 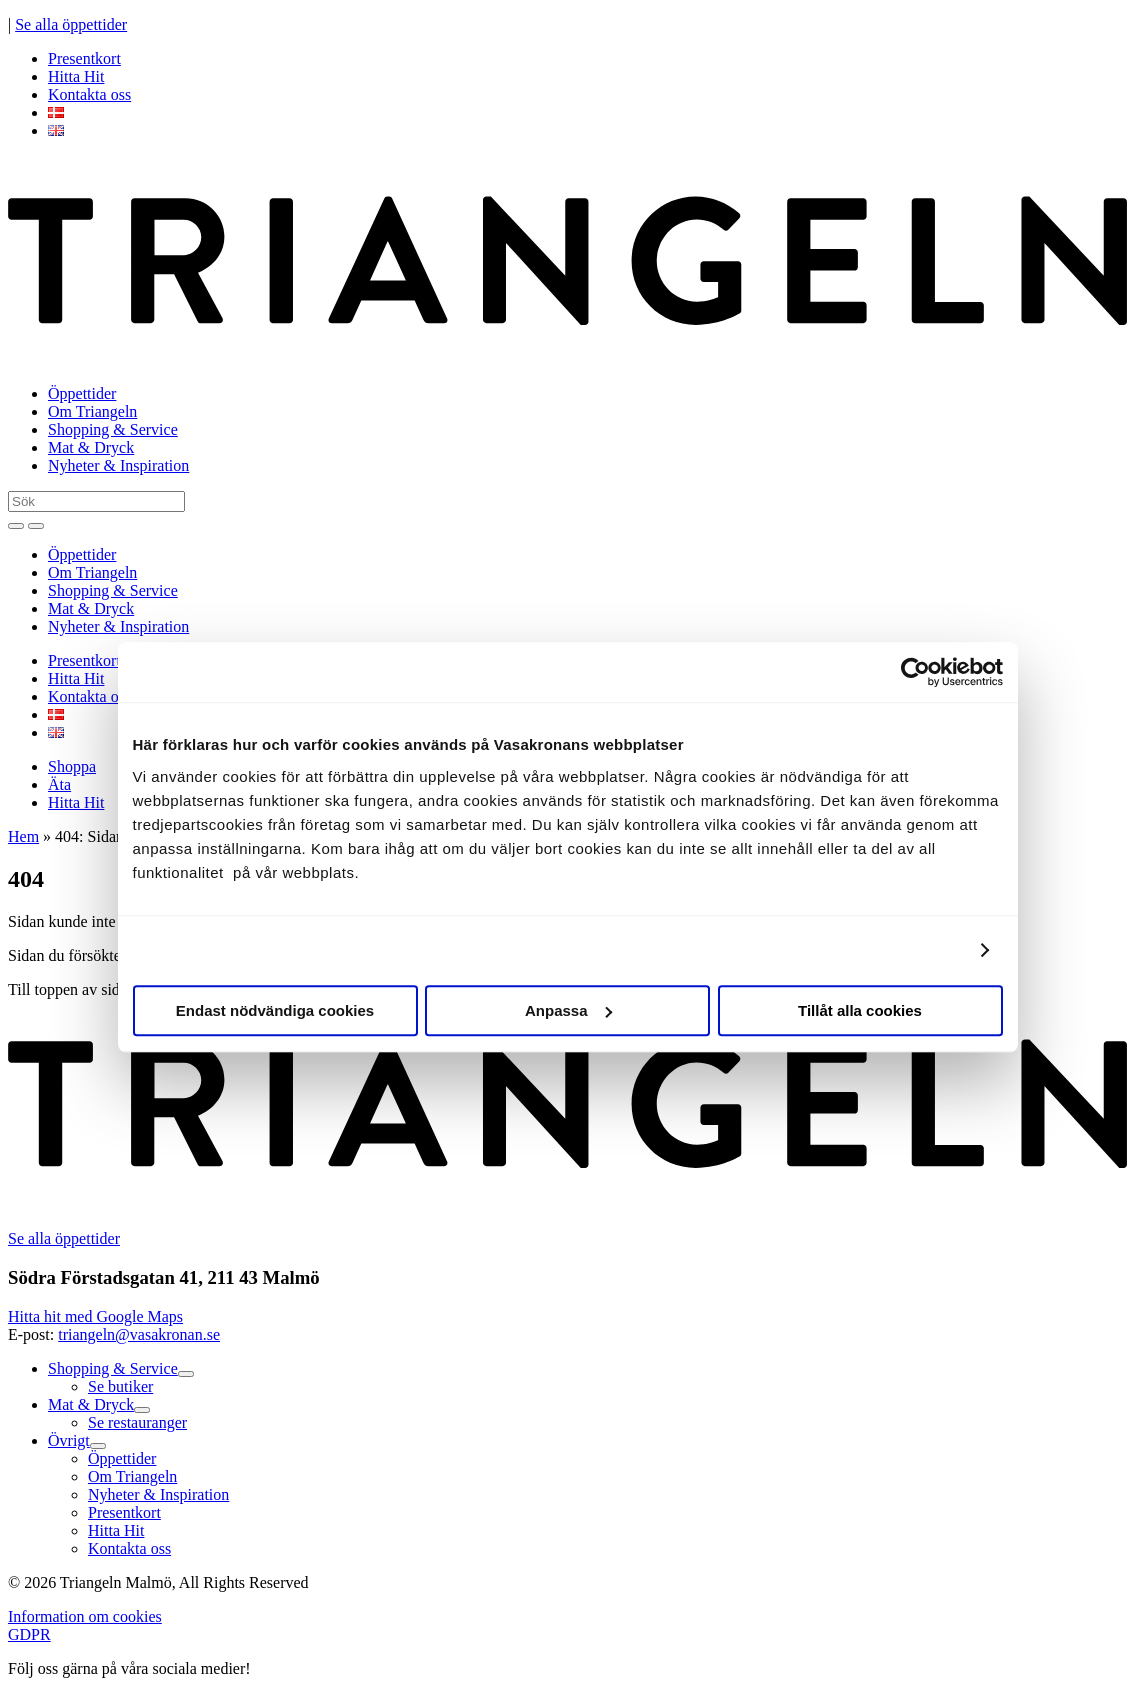 I want to click on Endast nödvändiga cookies, so click(x=275, y=1010).